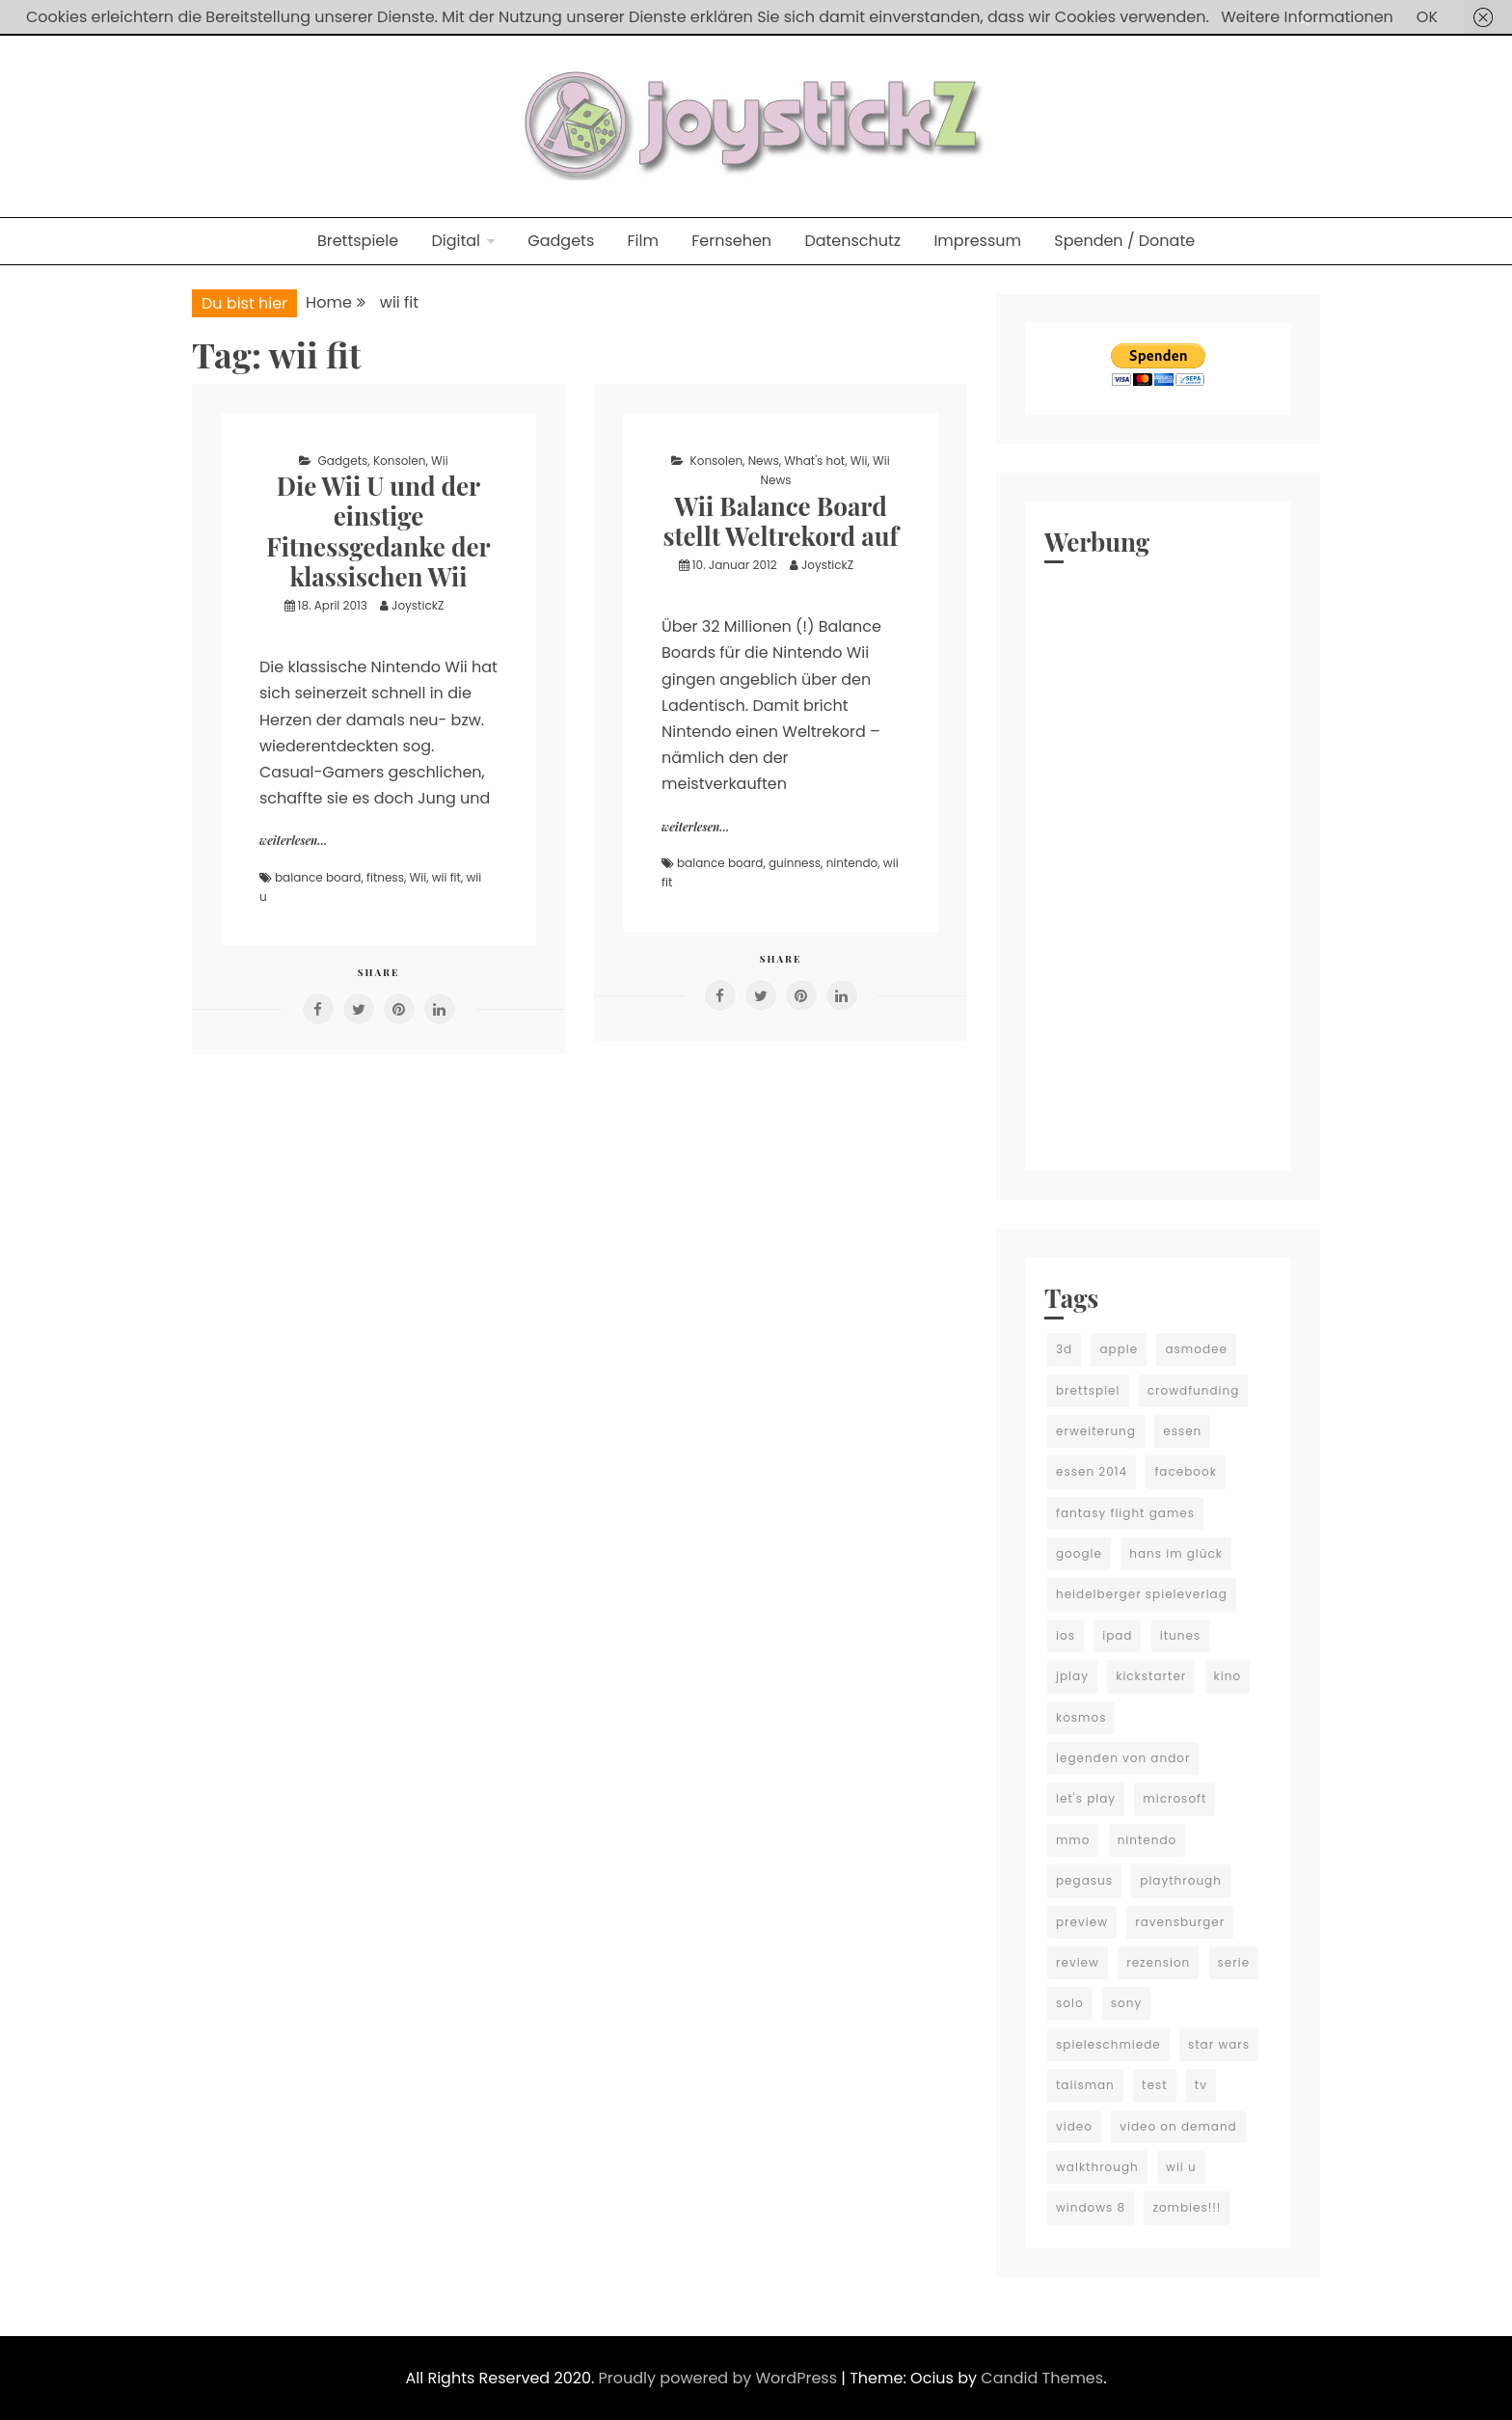 Image resolution: width=1512 pixels, height=2420 pixels. I want to click on test, so click(1154, 2085).